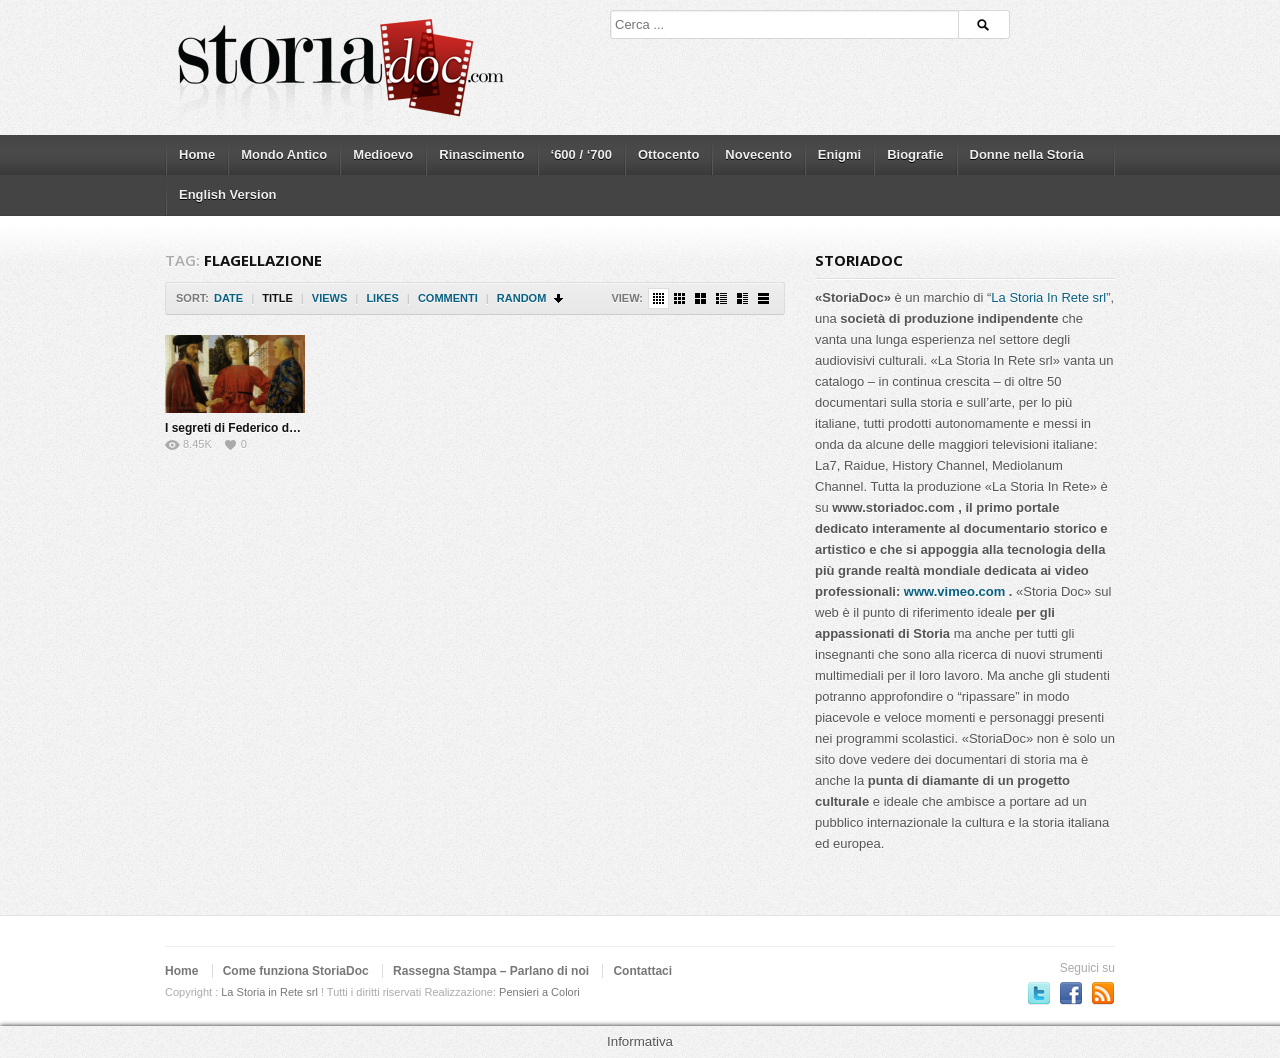 The image size is (1280, 1058). Describe the element at coordinates (668, 154) in the screenshot. I see `Ottocento` at that location.